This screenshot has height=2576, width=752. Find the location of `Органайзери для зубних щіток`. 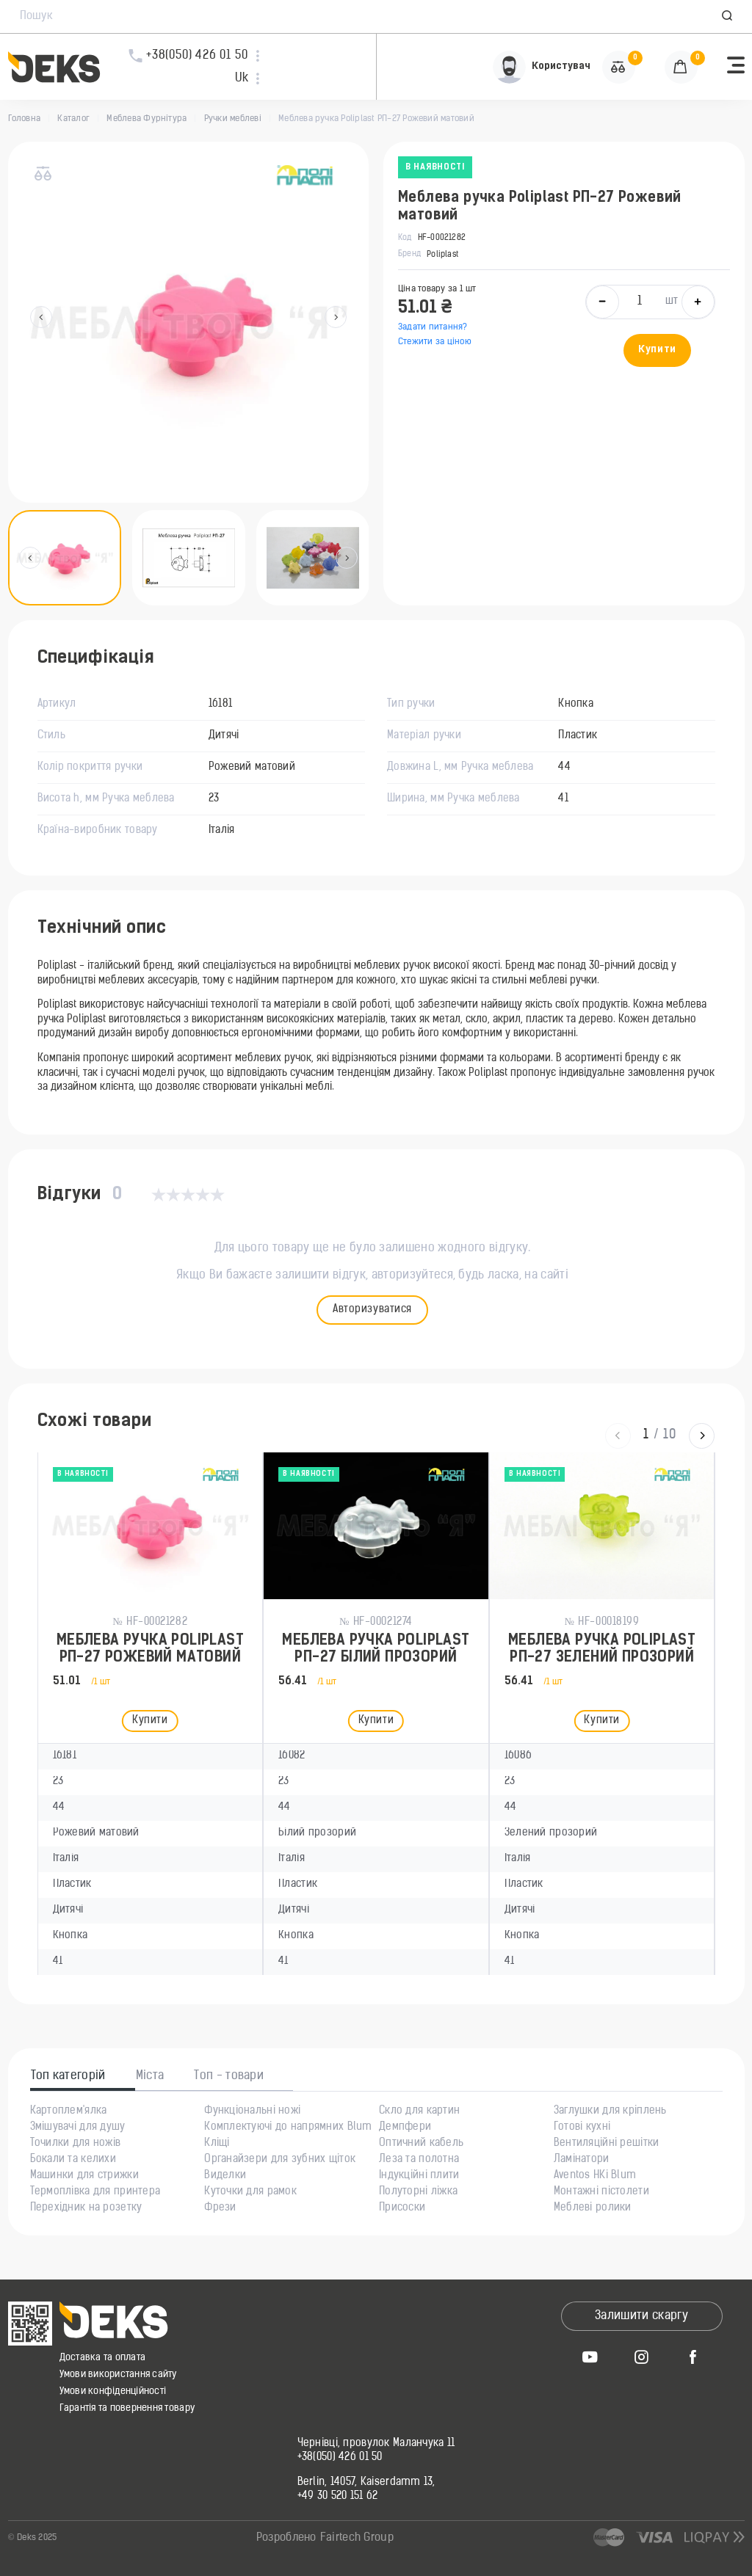

Органайзери для зубних щіток is located at coordinates (279, 2160).